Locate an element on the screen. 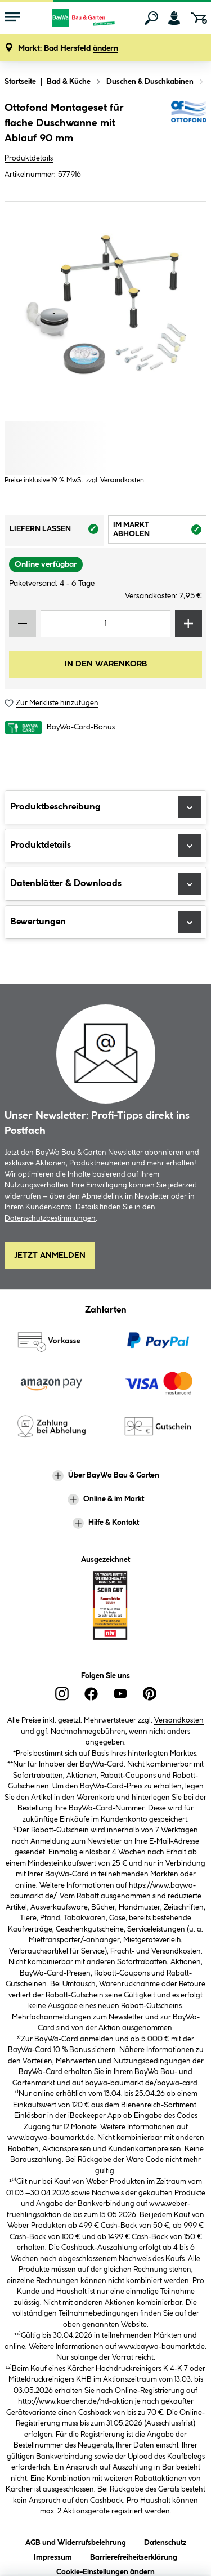  Datenblätter & Downloads is located at coordinates (105, 884).